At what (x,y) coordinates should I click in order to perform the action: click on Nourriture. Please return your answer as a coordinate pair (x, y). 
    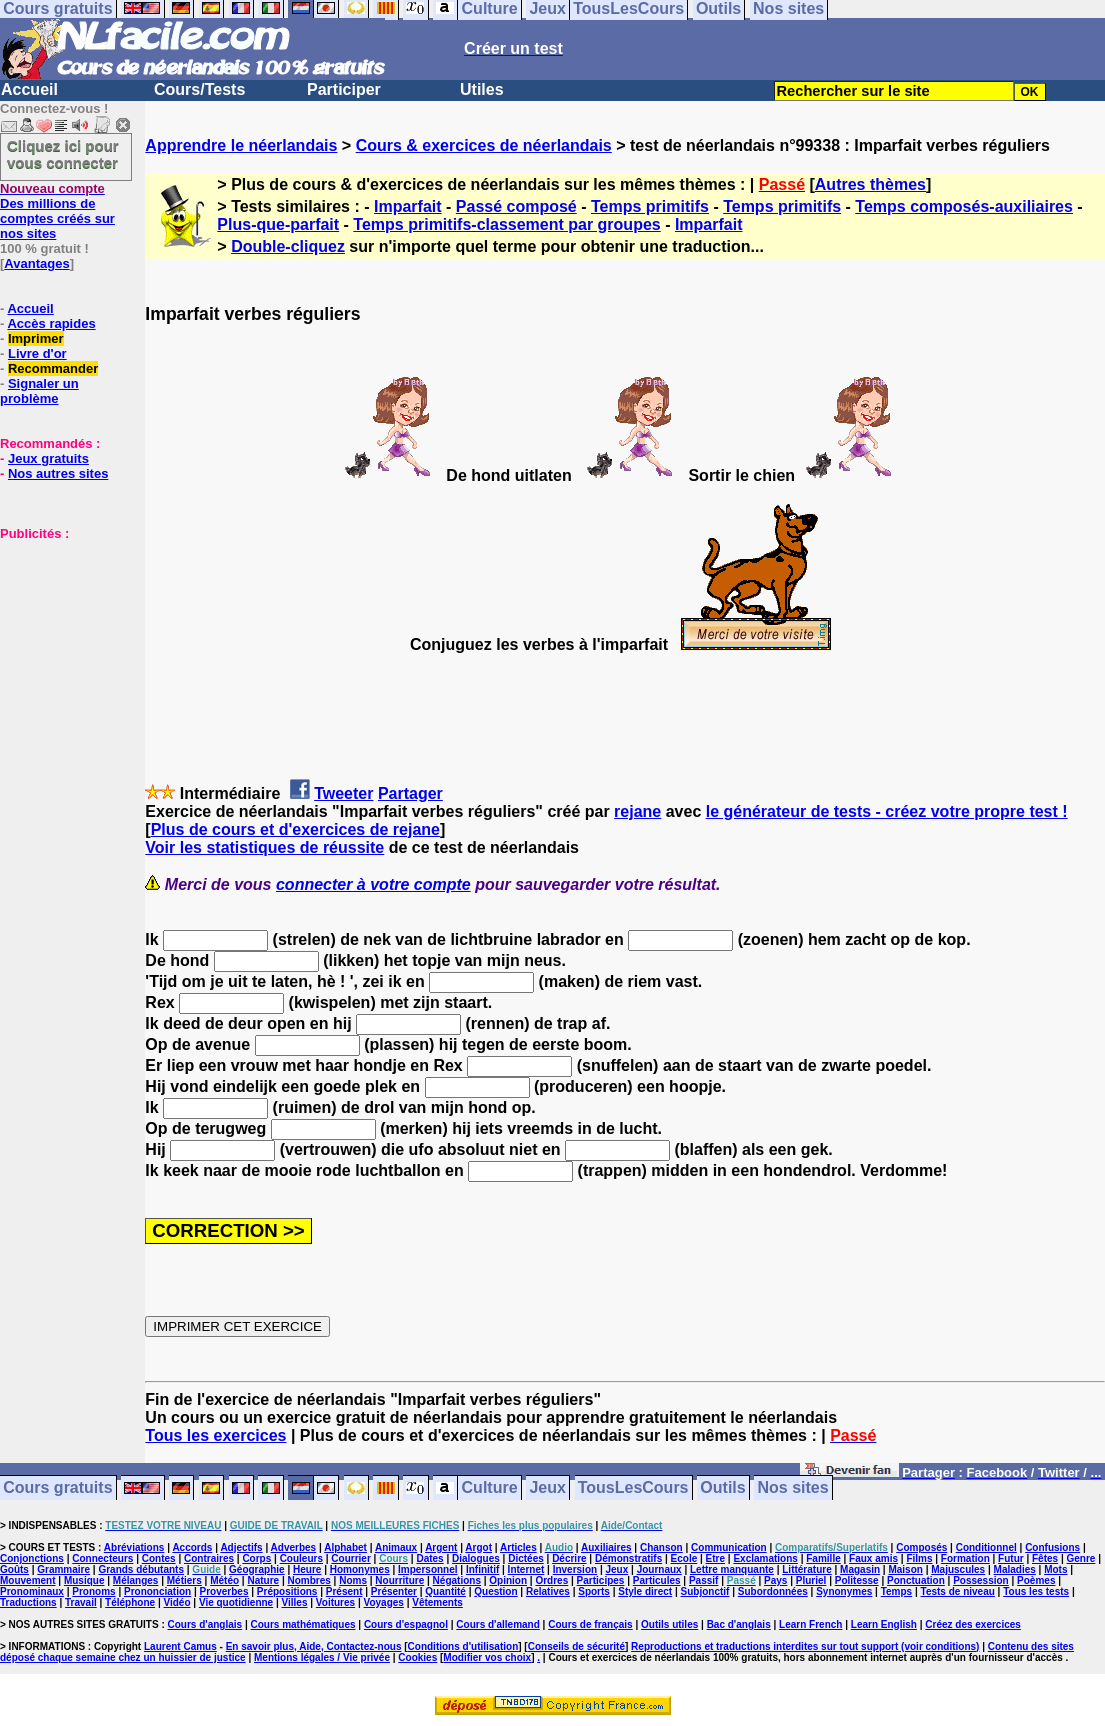
    Looking at the image, I should click on (399, 1580).